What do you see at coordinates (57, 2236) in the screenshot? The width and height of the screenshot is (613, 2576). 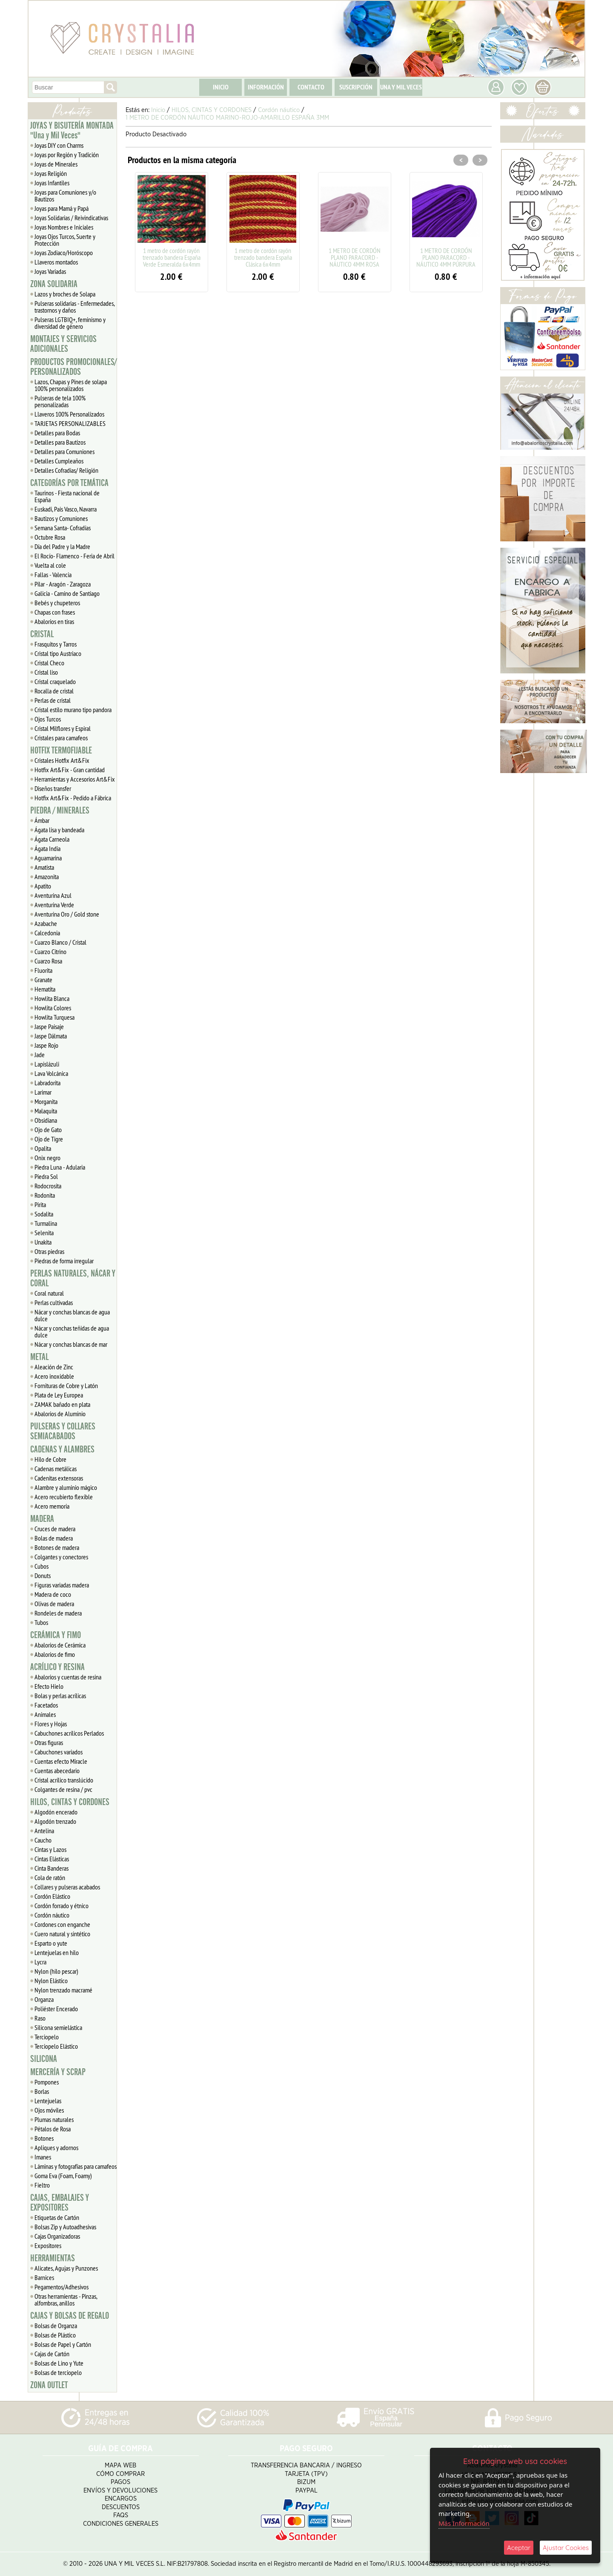 I see `Cajas Organizadoras` at bounding box center [57, 2236].